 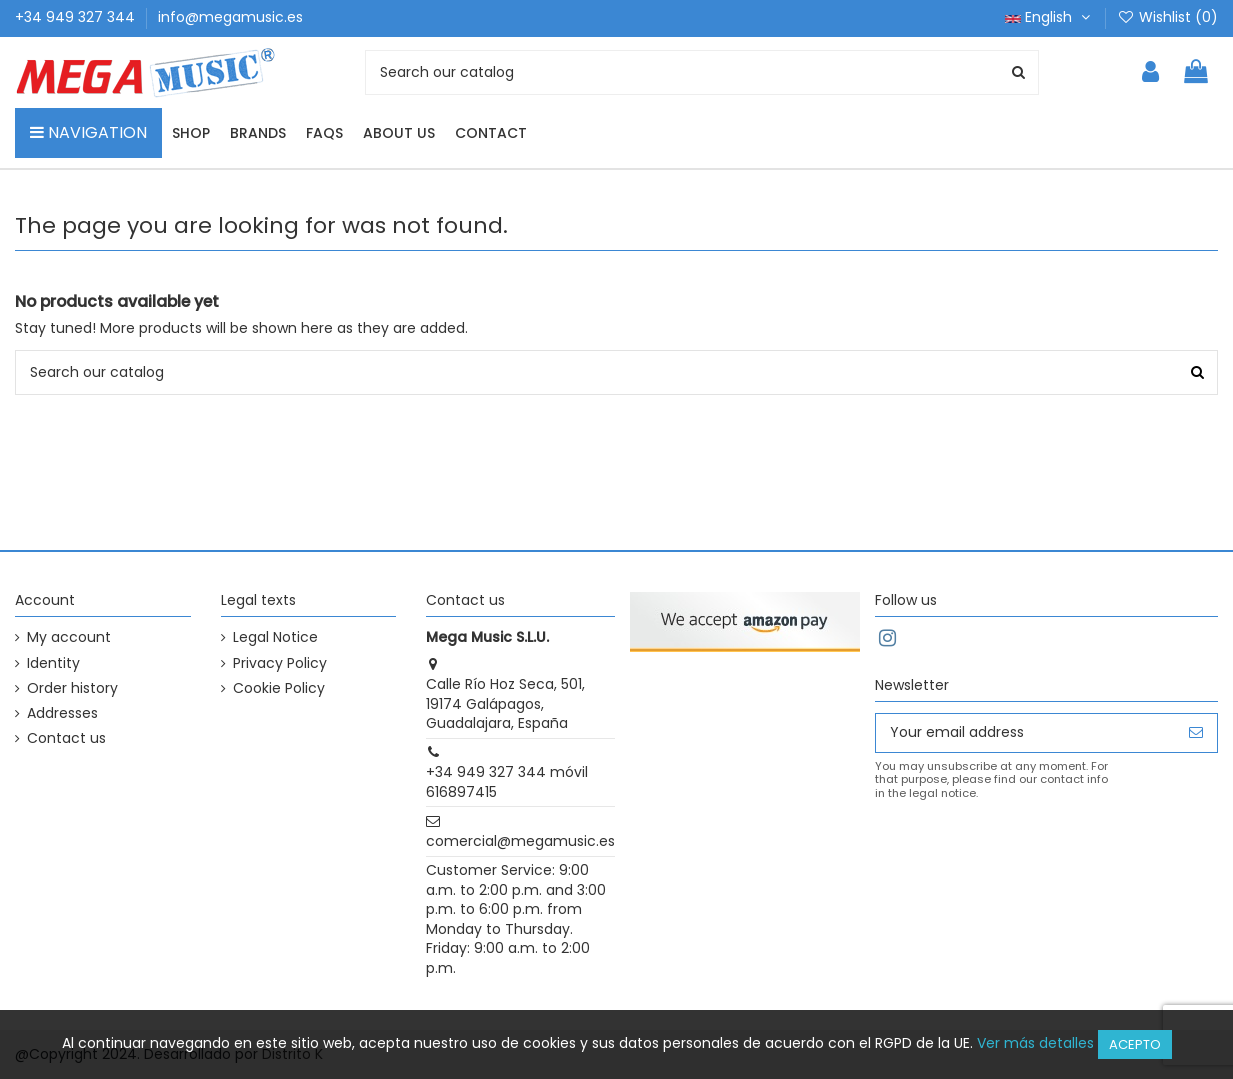 I want to click on Contact us, so click(x=66, y=738).